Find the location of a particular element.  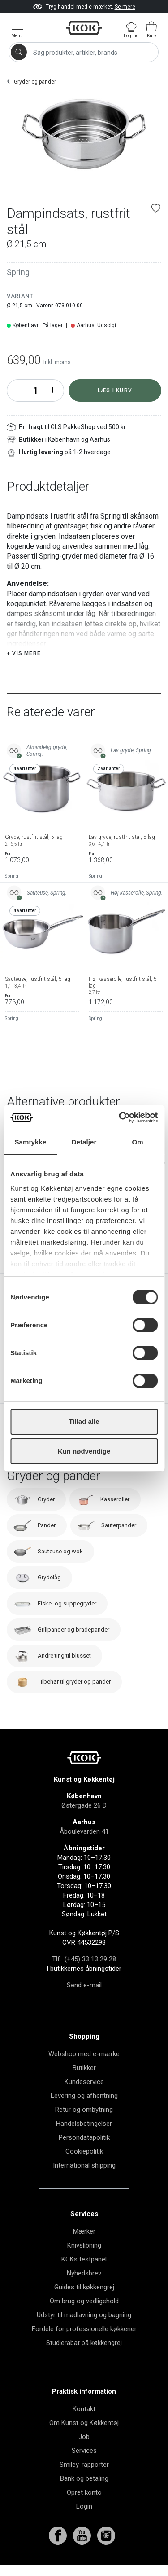

[Cookiebot af Usercentrics - åbner i et nyt vindue] is located at coordinates (120, 1117).